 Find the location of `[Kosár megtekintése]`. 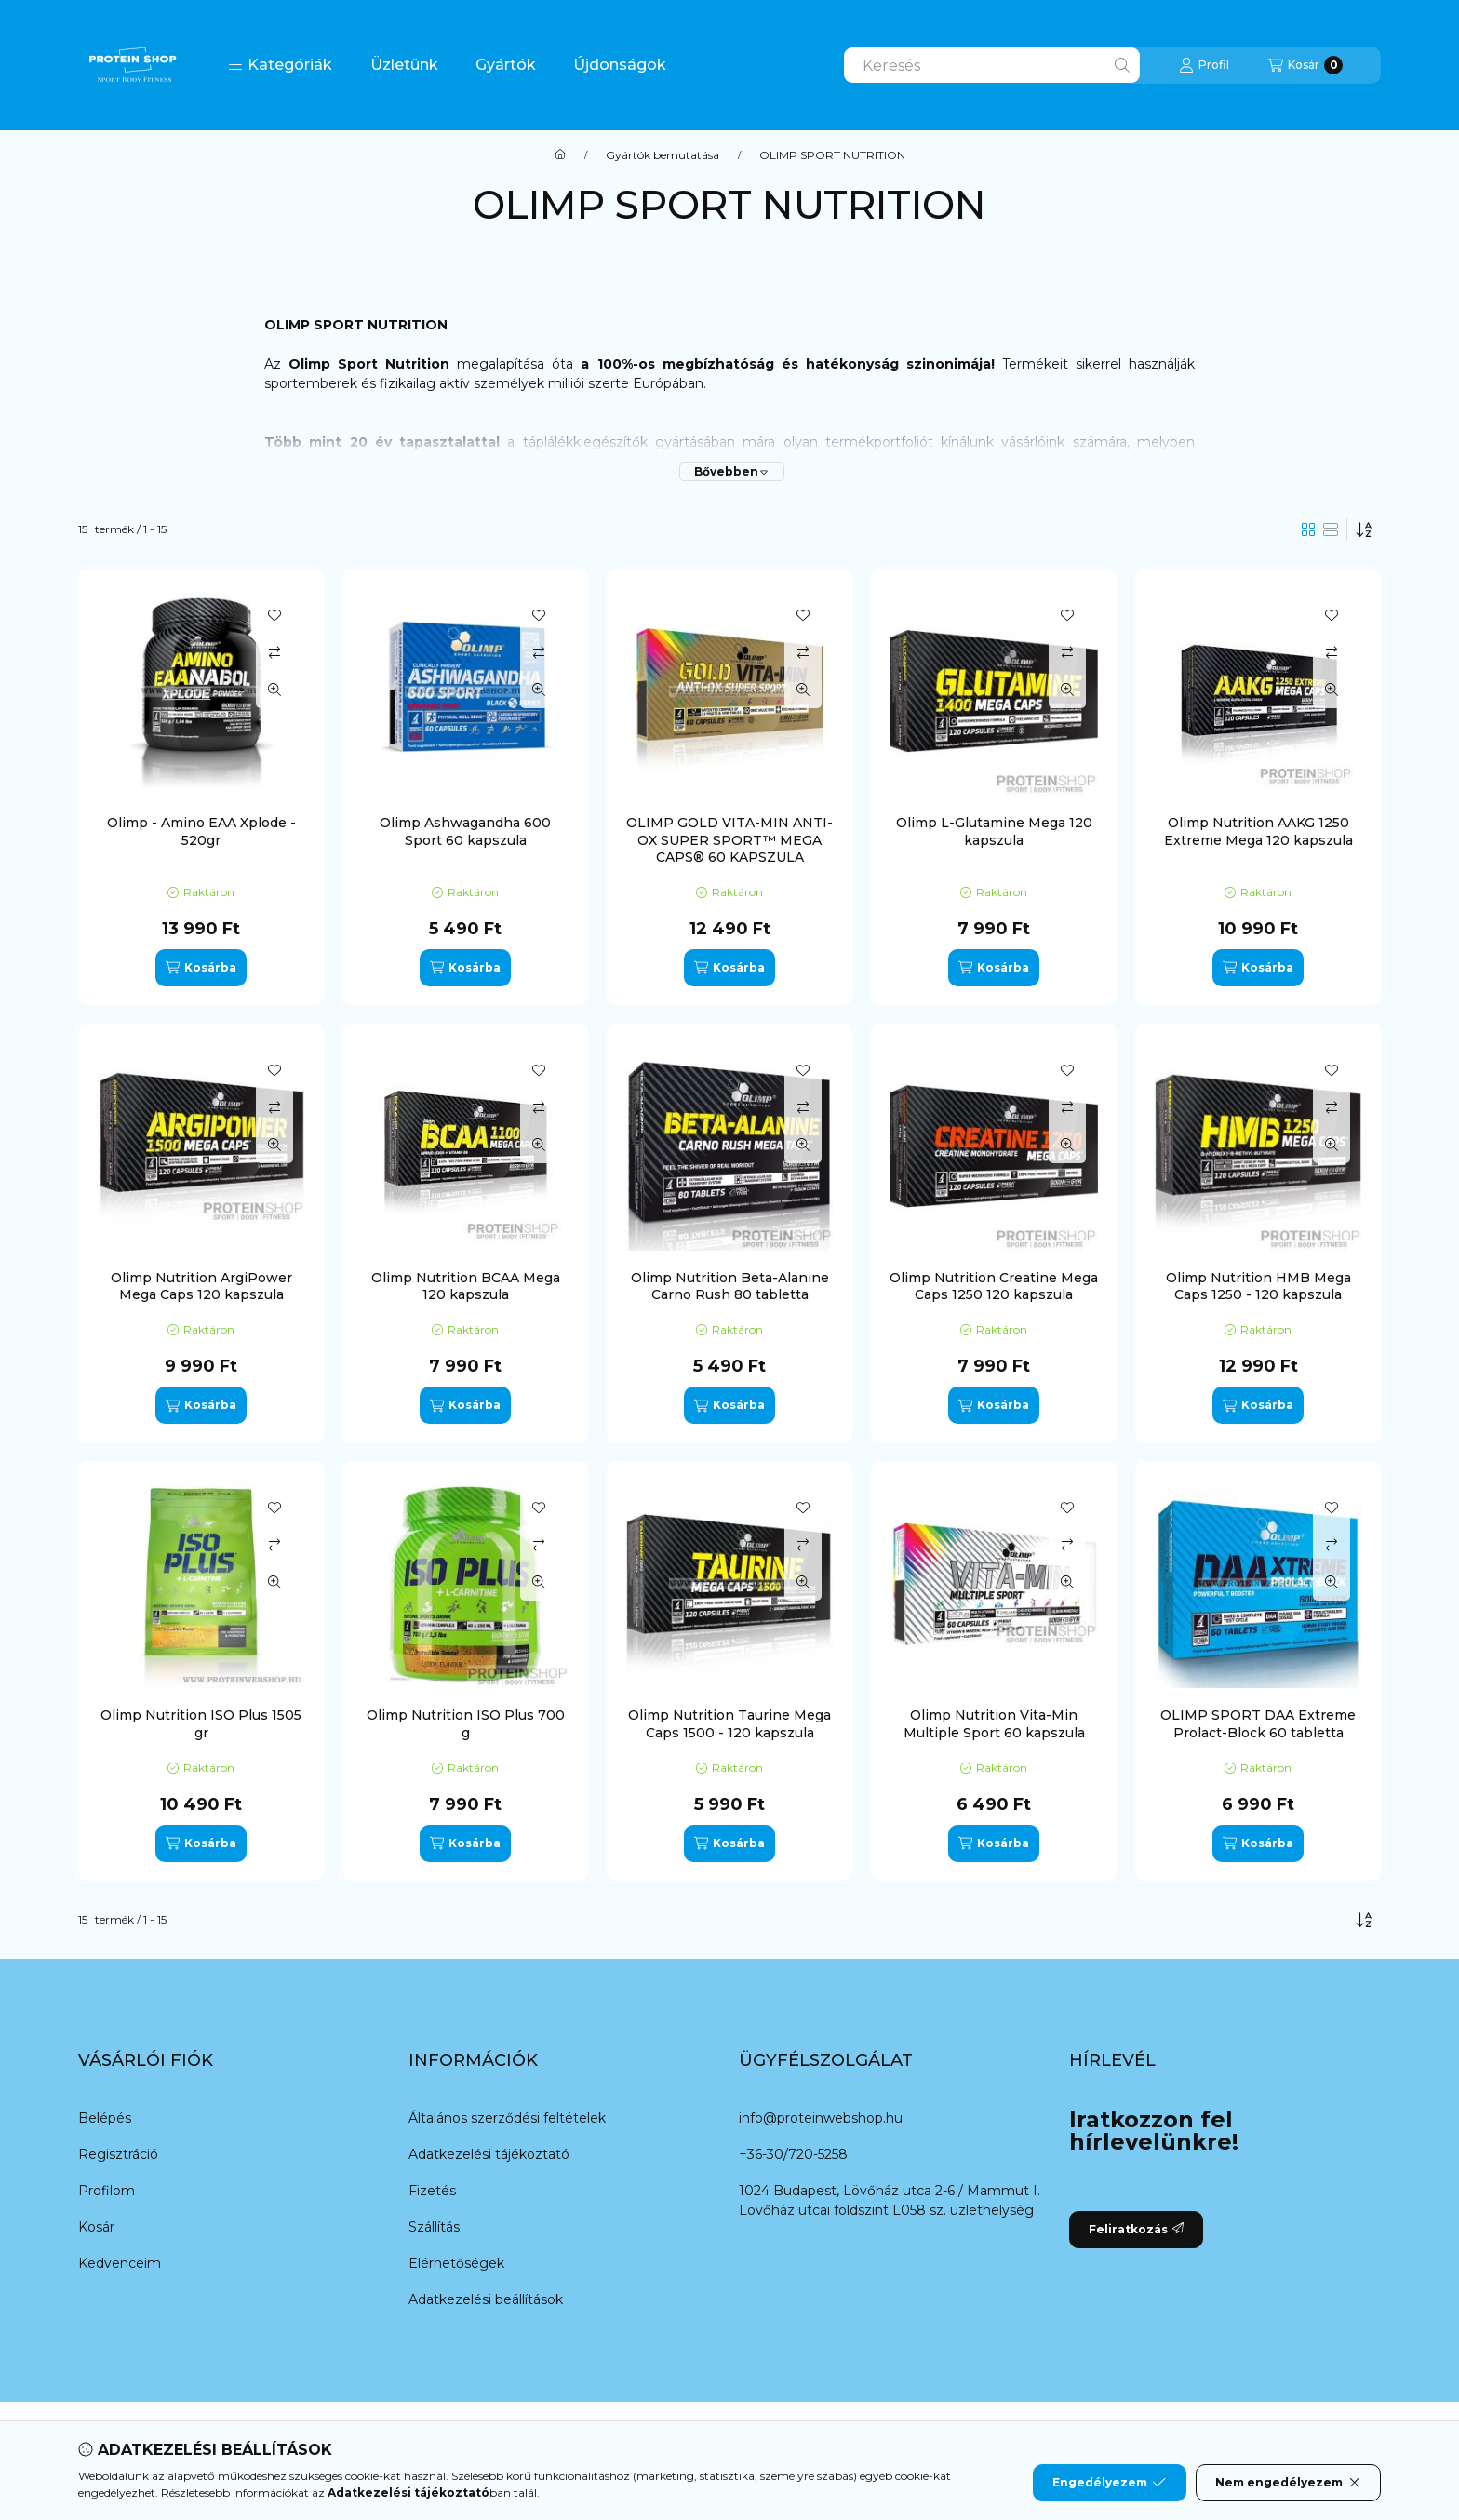

[Kosár megtekintése] is located at coordinates (1305, 65).